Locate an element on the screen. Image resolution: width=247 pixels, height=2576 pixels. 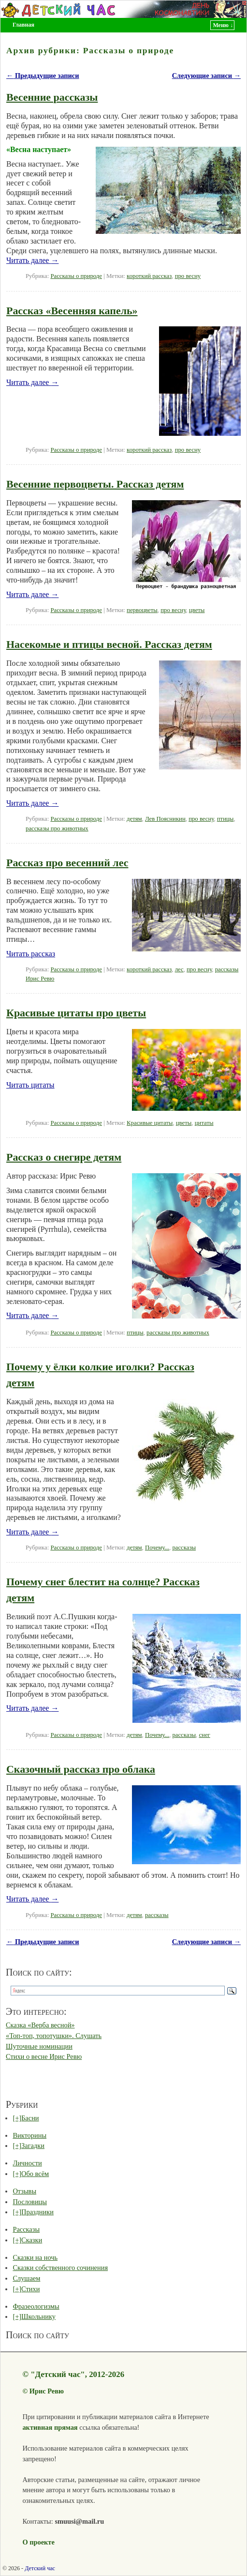
Красивые цитаты про цветы is located at coordinates (76, 1013).